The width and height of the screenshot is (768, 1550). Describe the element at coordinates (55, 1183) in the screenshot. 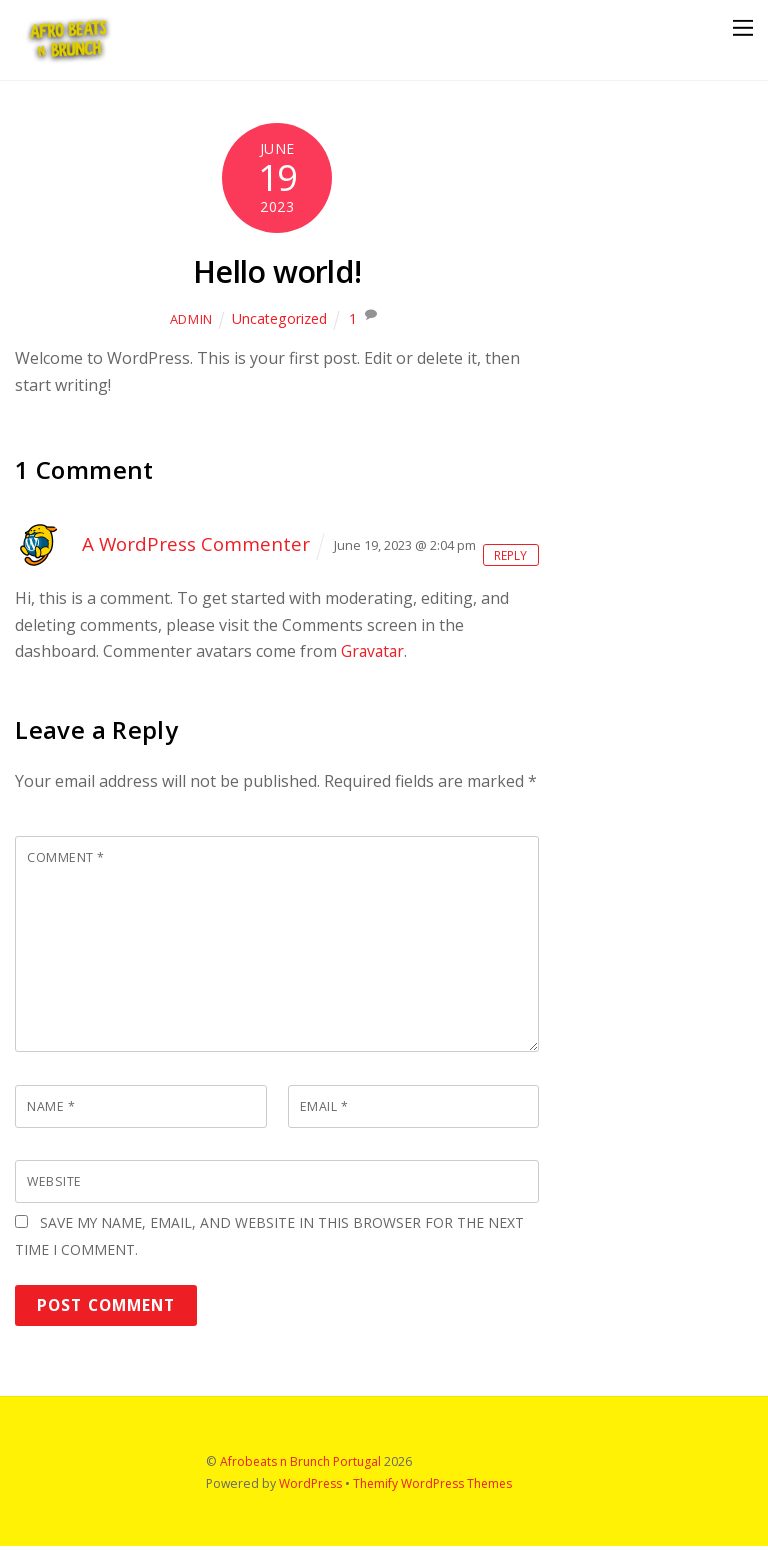

I see `Website` at that location.